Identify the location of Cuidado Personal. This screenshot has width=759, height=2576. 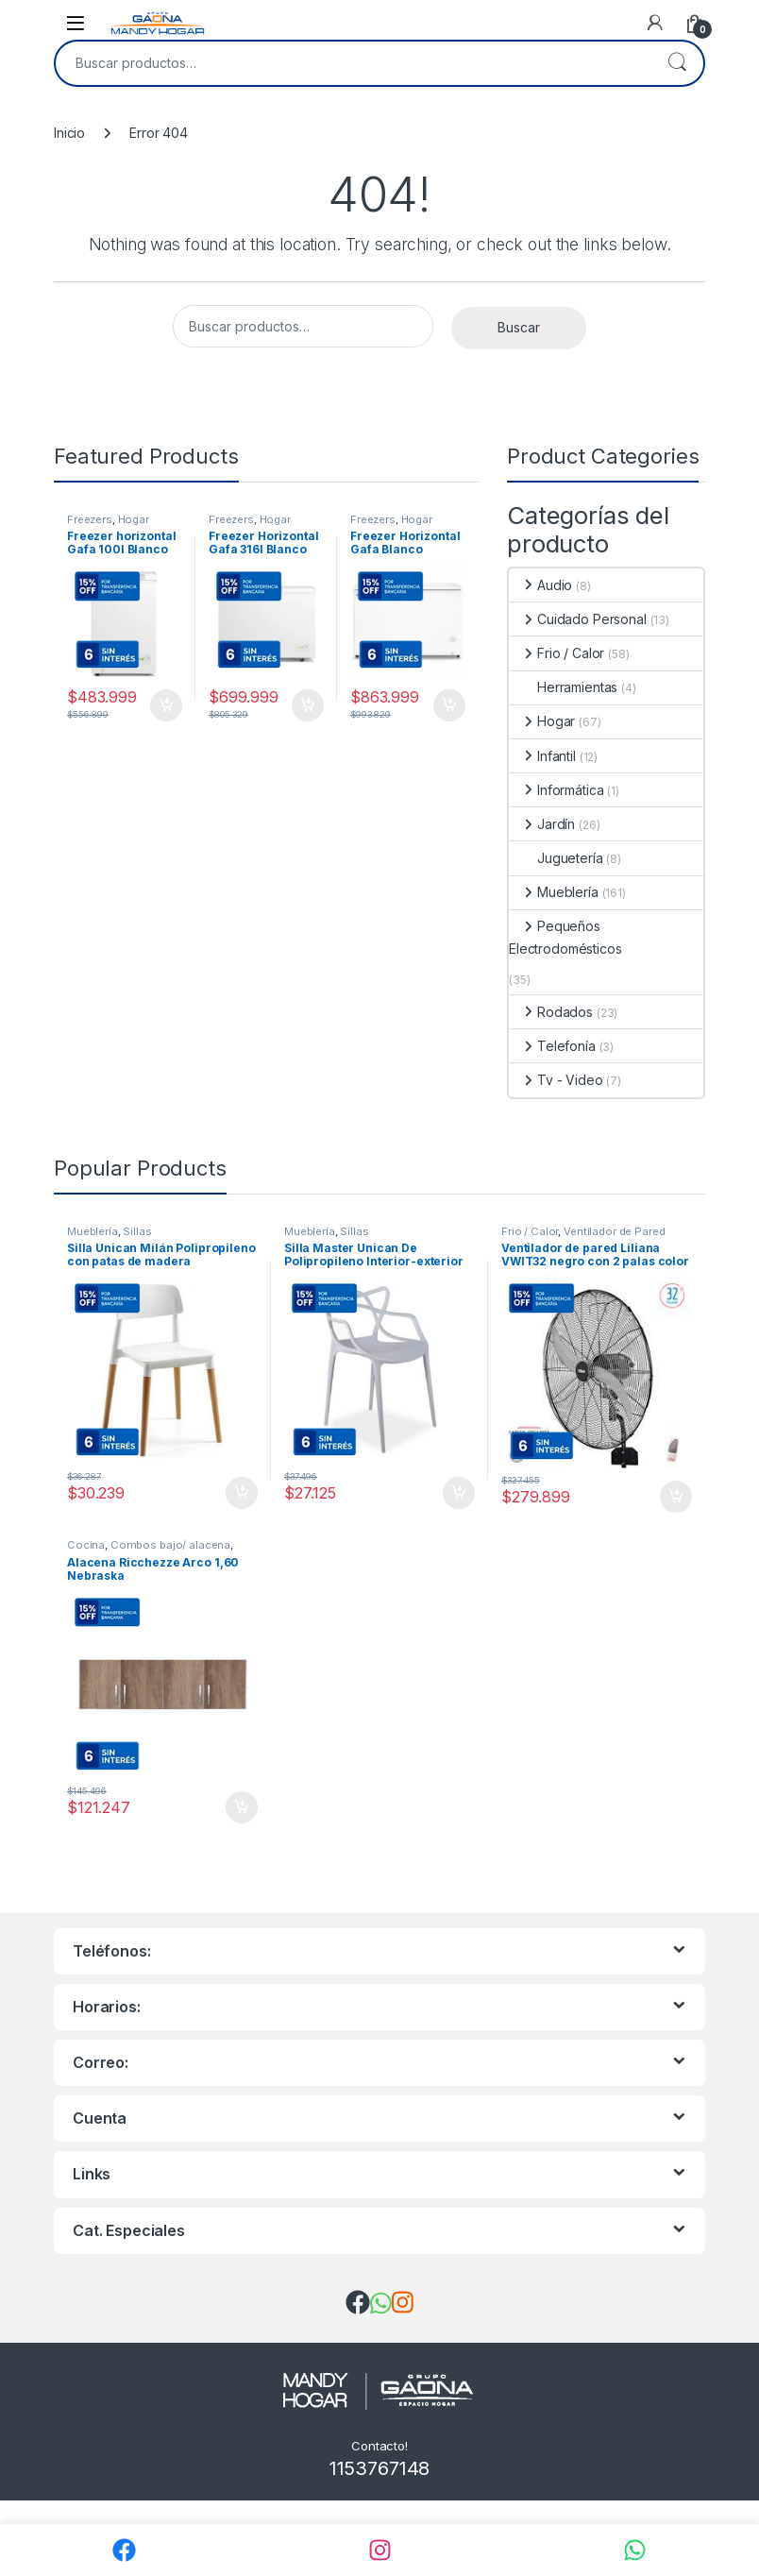
(578, 619).